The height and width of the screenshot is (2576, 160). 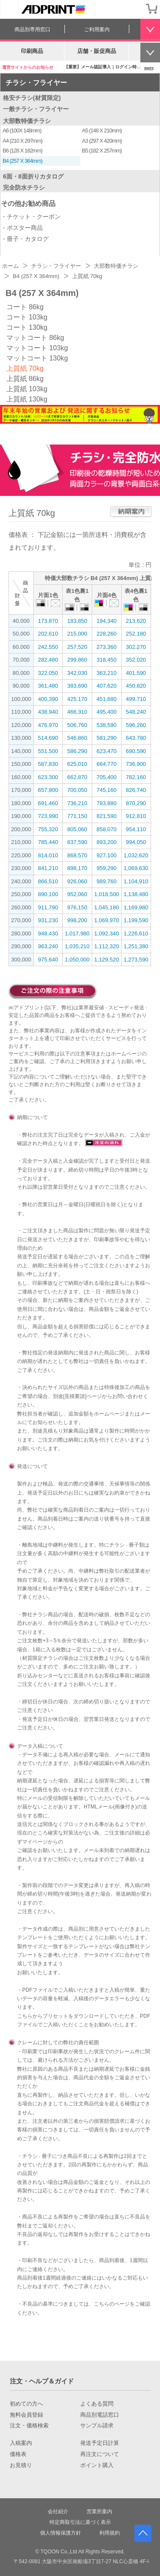 What do you see at coordinates (9, 9) in the screenshot?
I see `[カテゴリーを開く]` at bounding box center [9, 9].